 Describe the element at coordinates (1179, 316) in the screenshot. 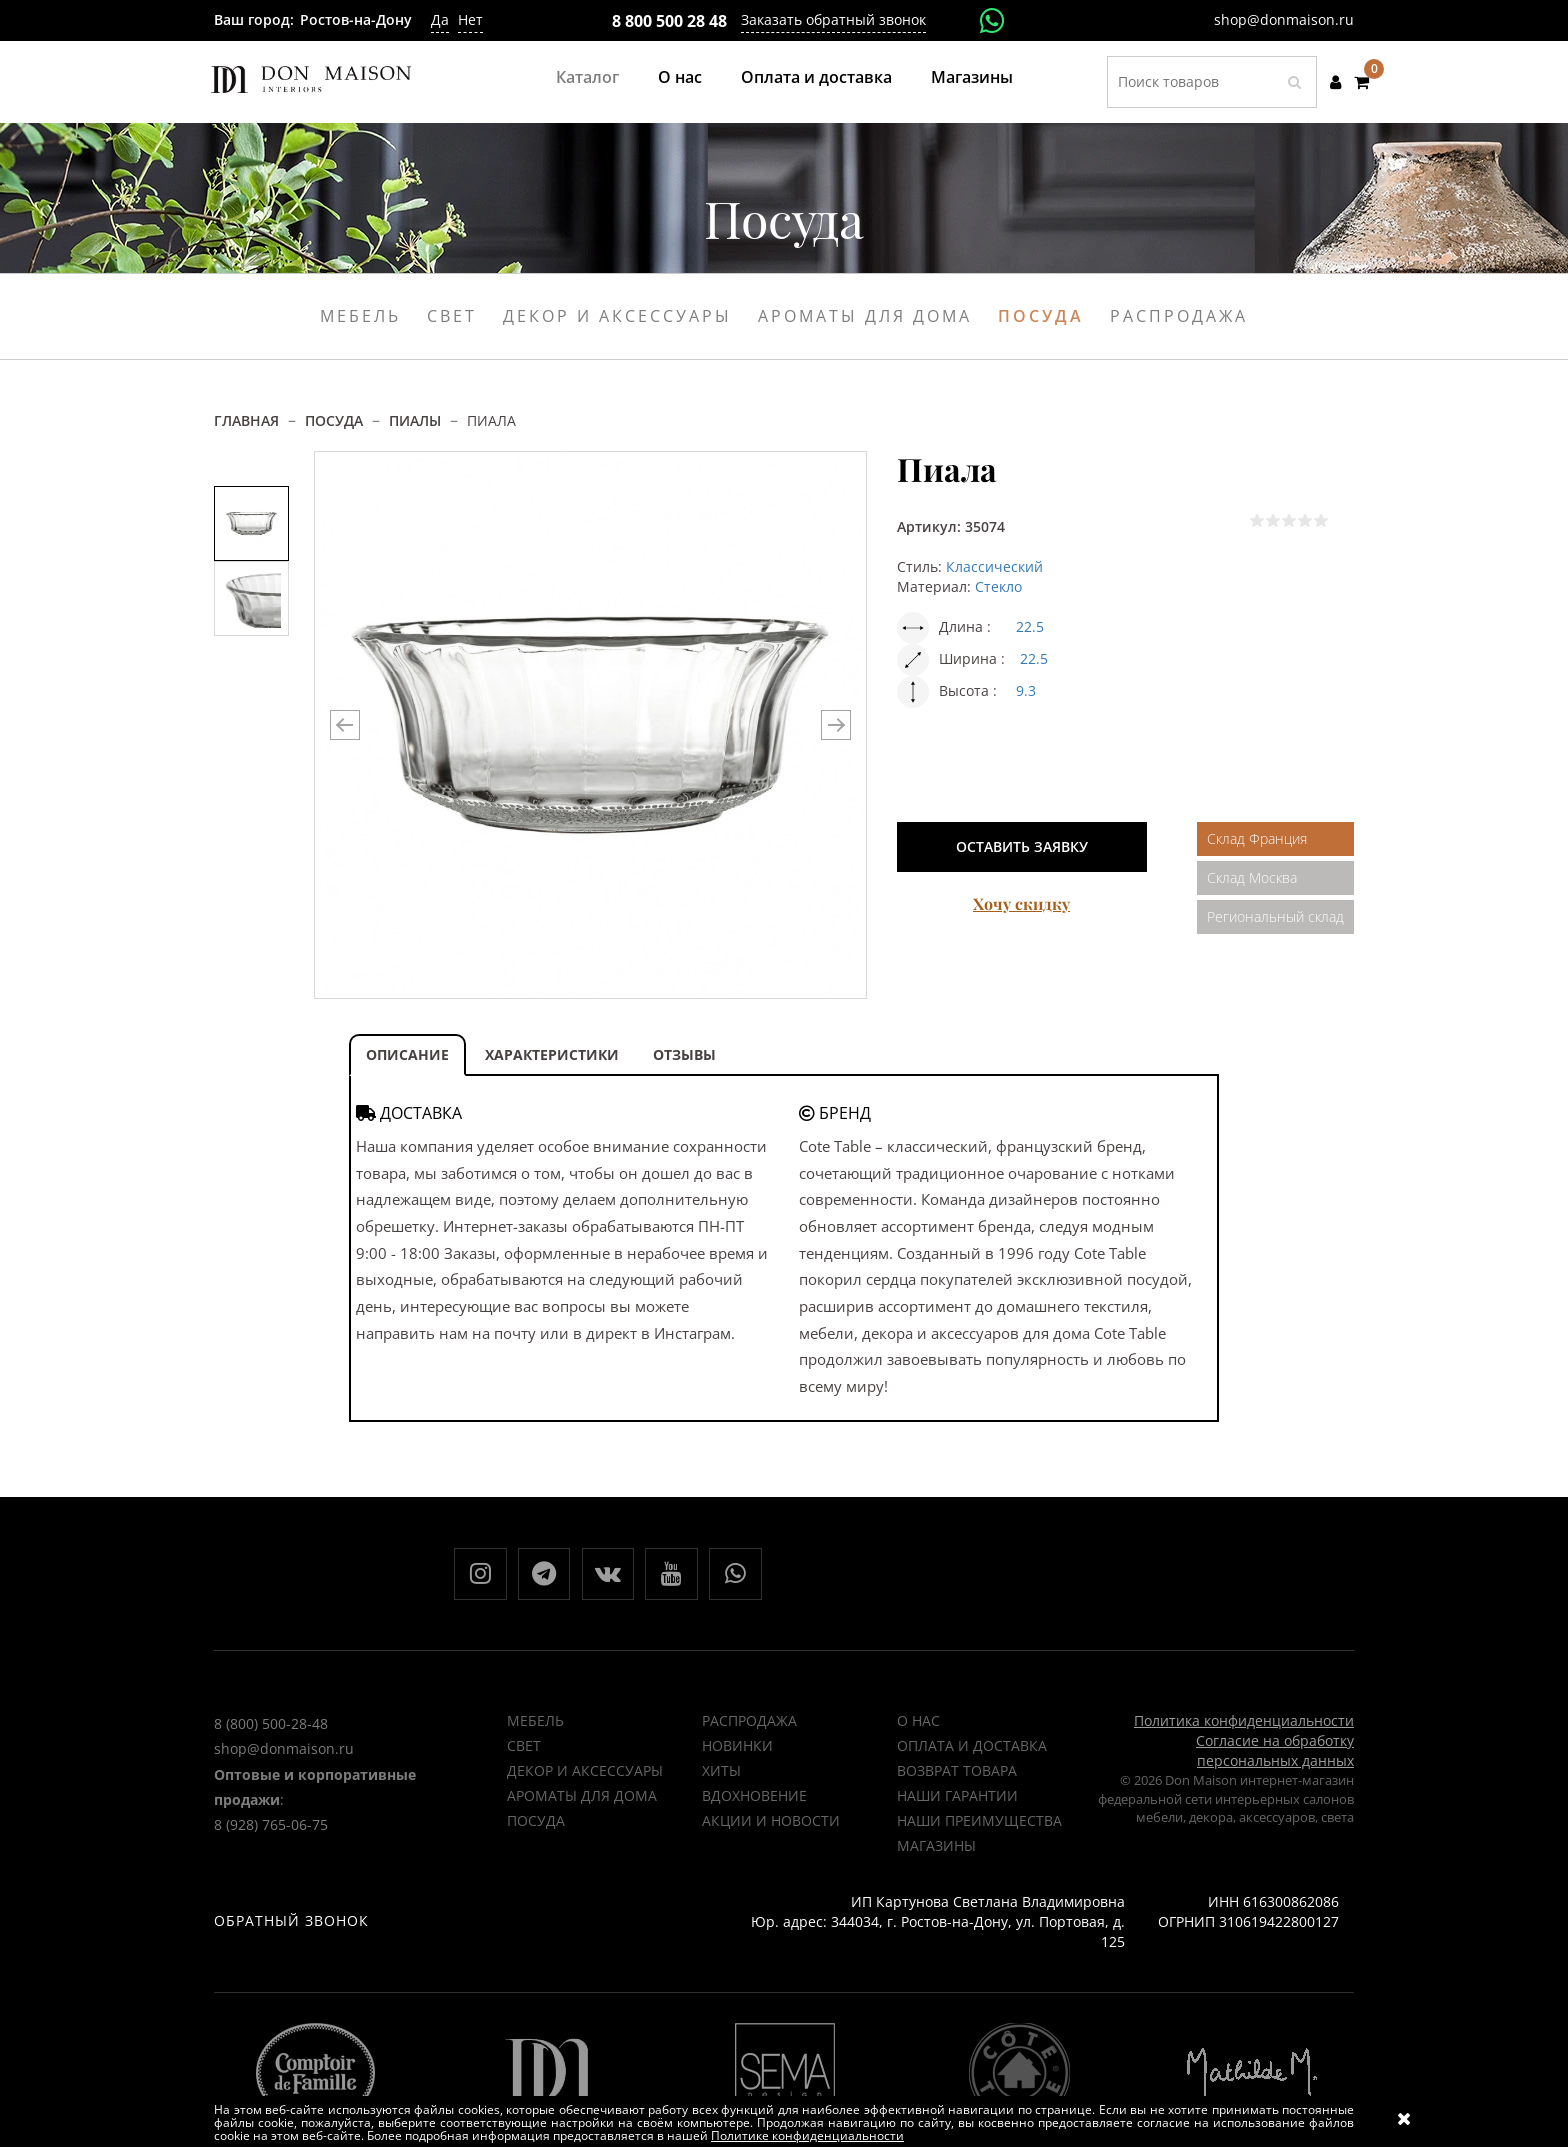

I see `Распродажа` at that location.